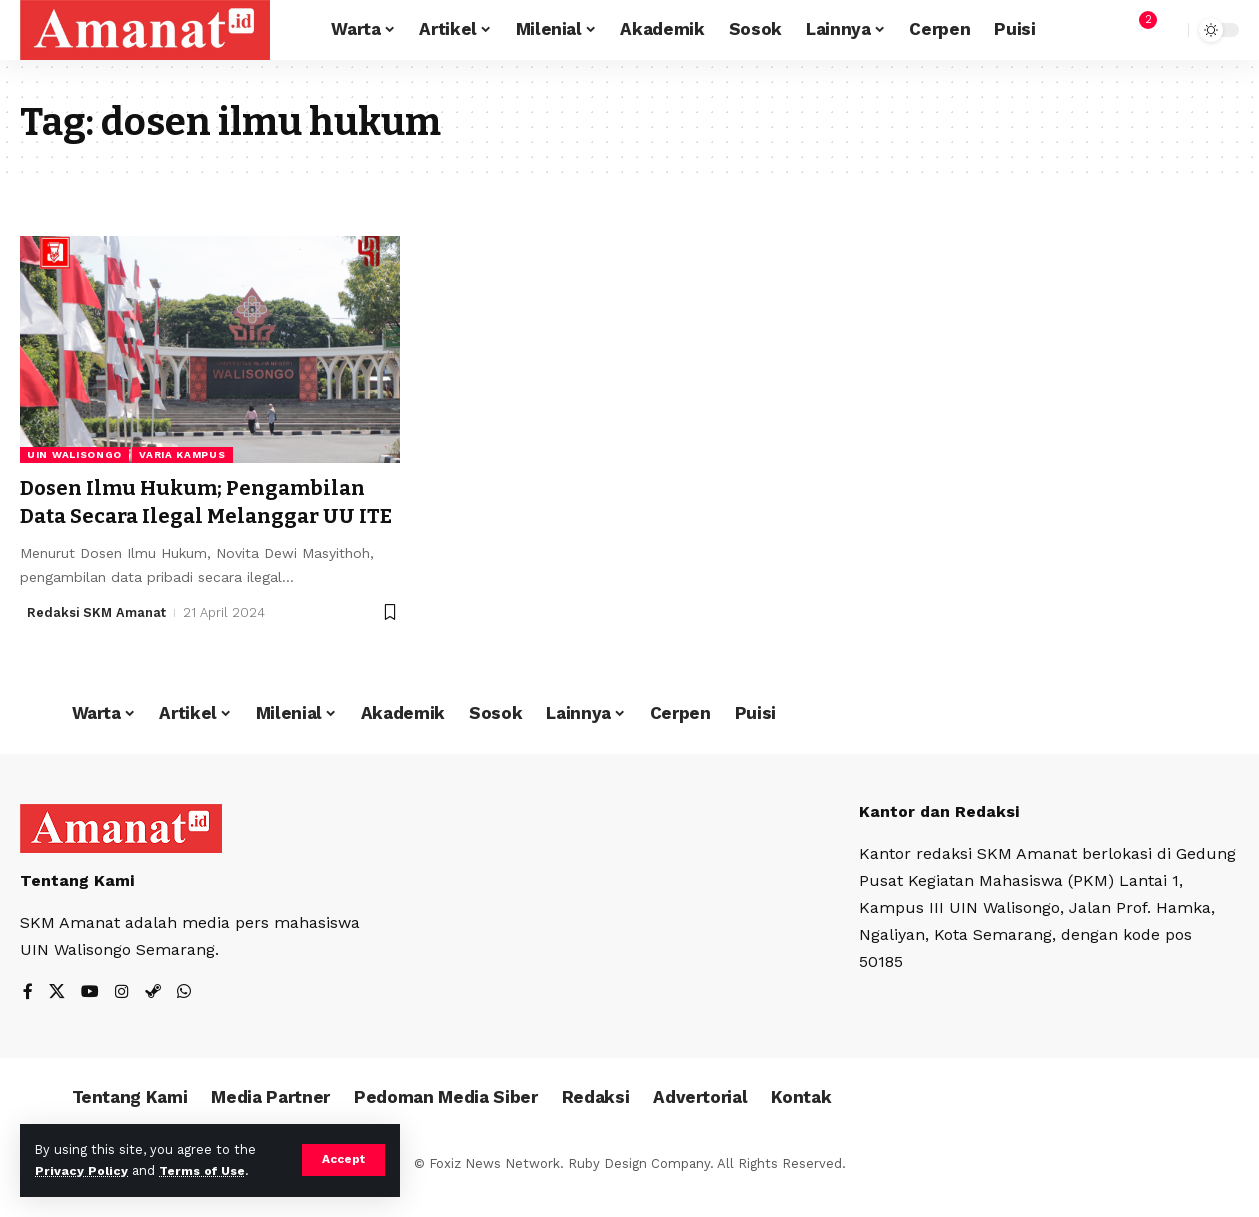 This screenshot has height=1217, width=1259. I want to click on UIN Walisongo, so click(74, 454).